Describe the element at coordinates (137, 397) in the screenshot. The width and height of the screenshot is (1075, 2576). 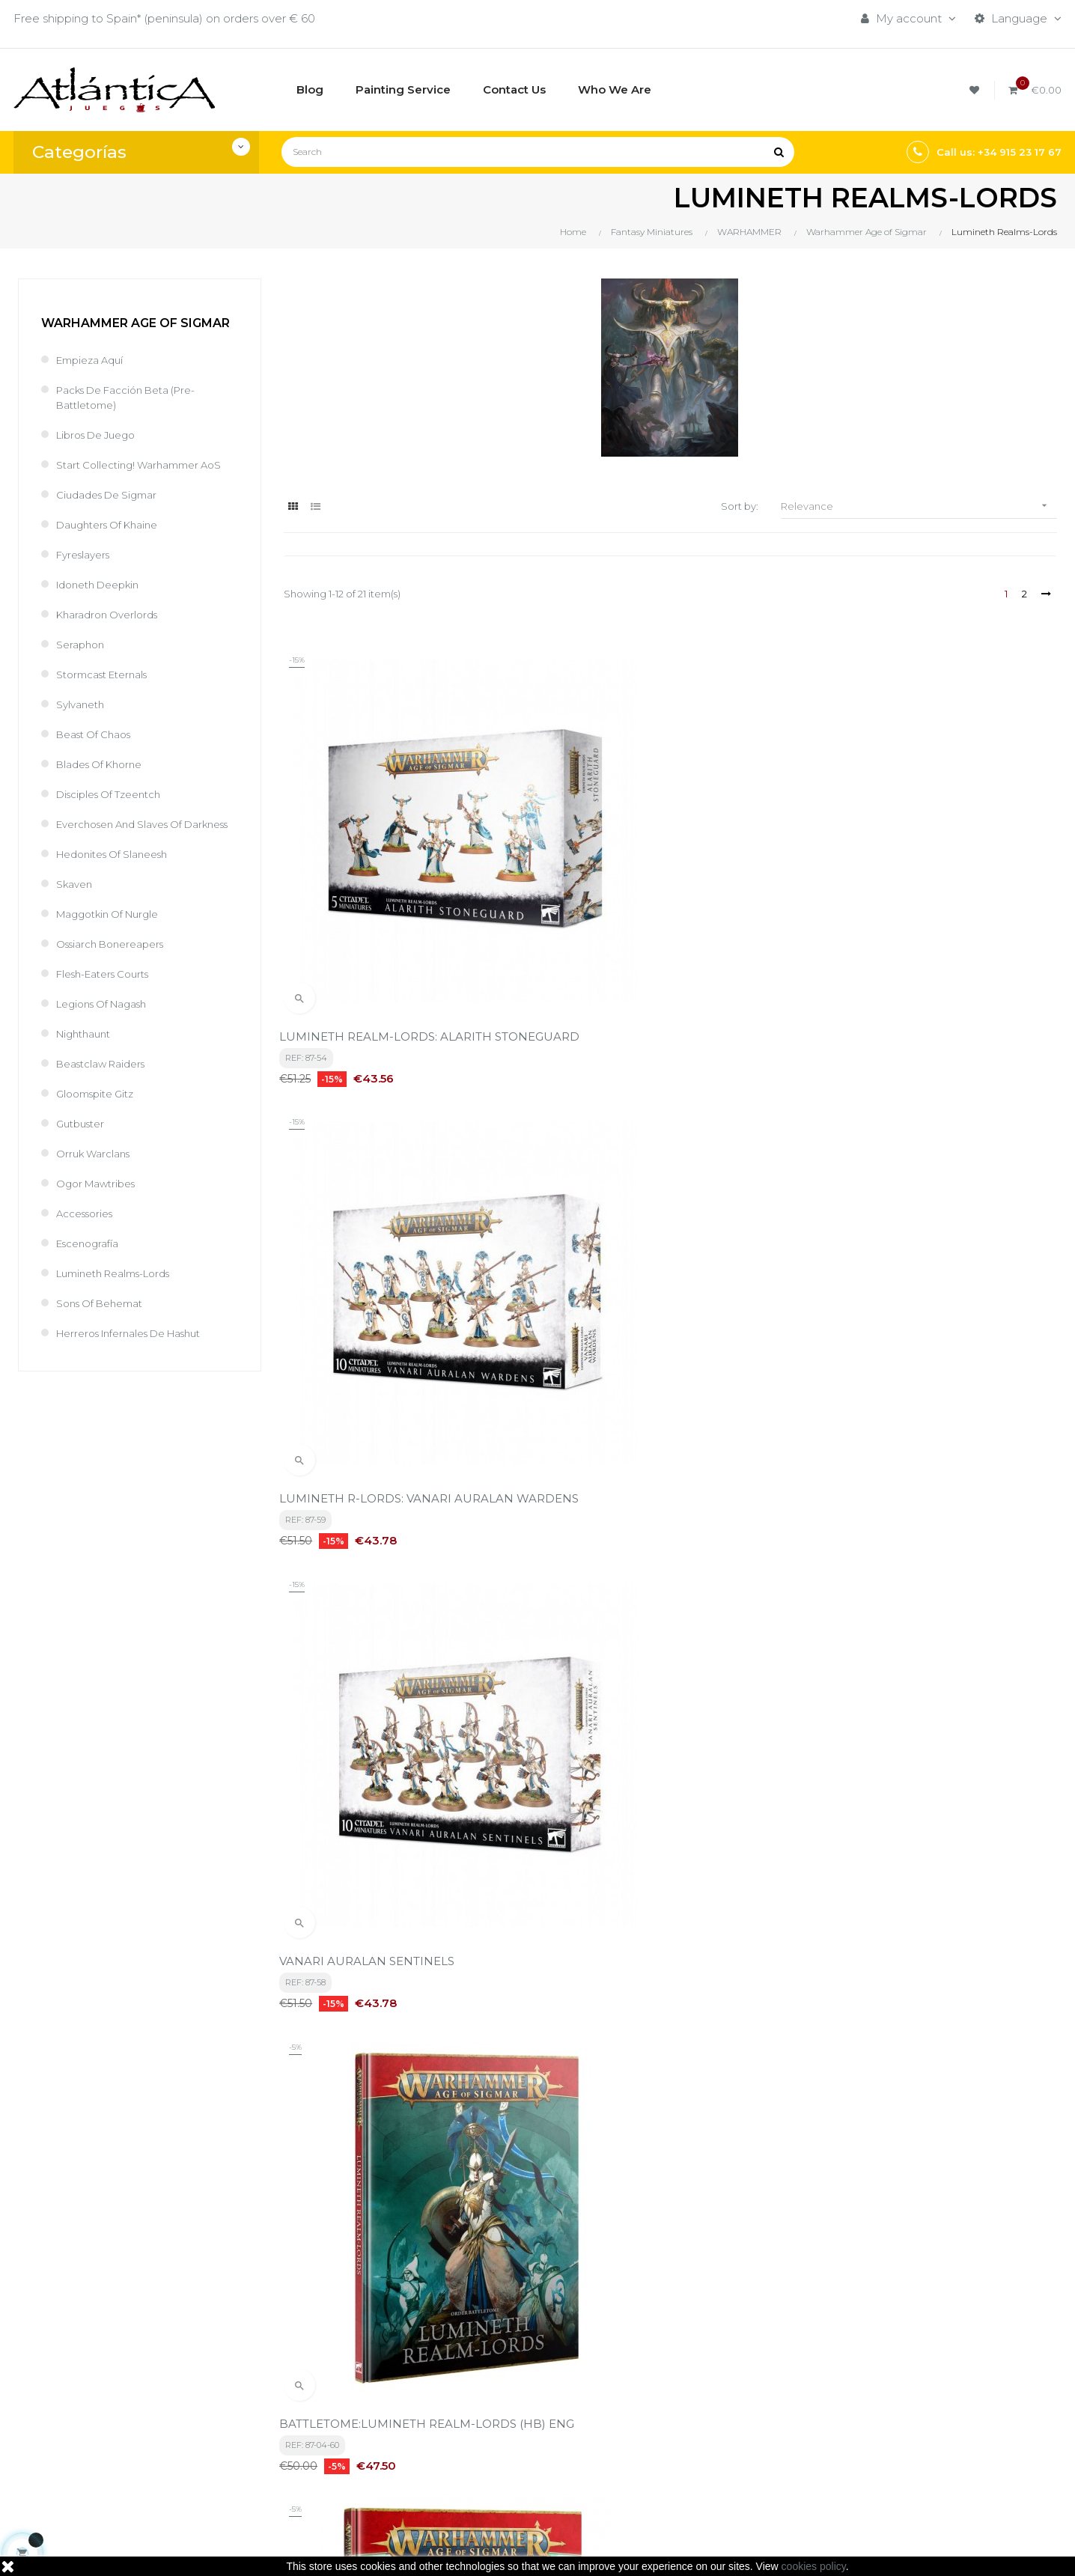
I see `Packs de Facción Beta (Pre-battletome)` at that location.